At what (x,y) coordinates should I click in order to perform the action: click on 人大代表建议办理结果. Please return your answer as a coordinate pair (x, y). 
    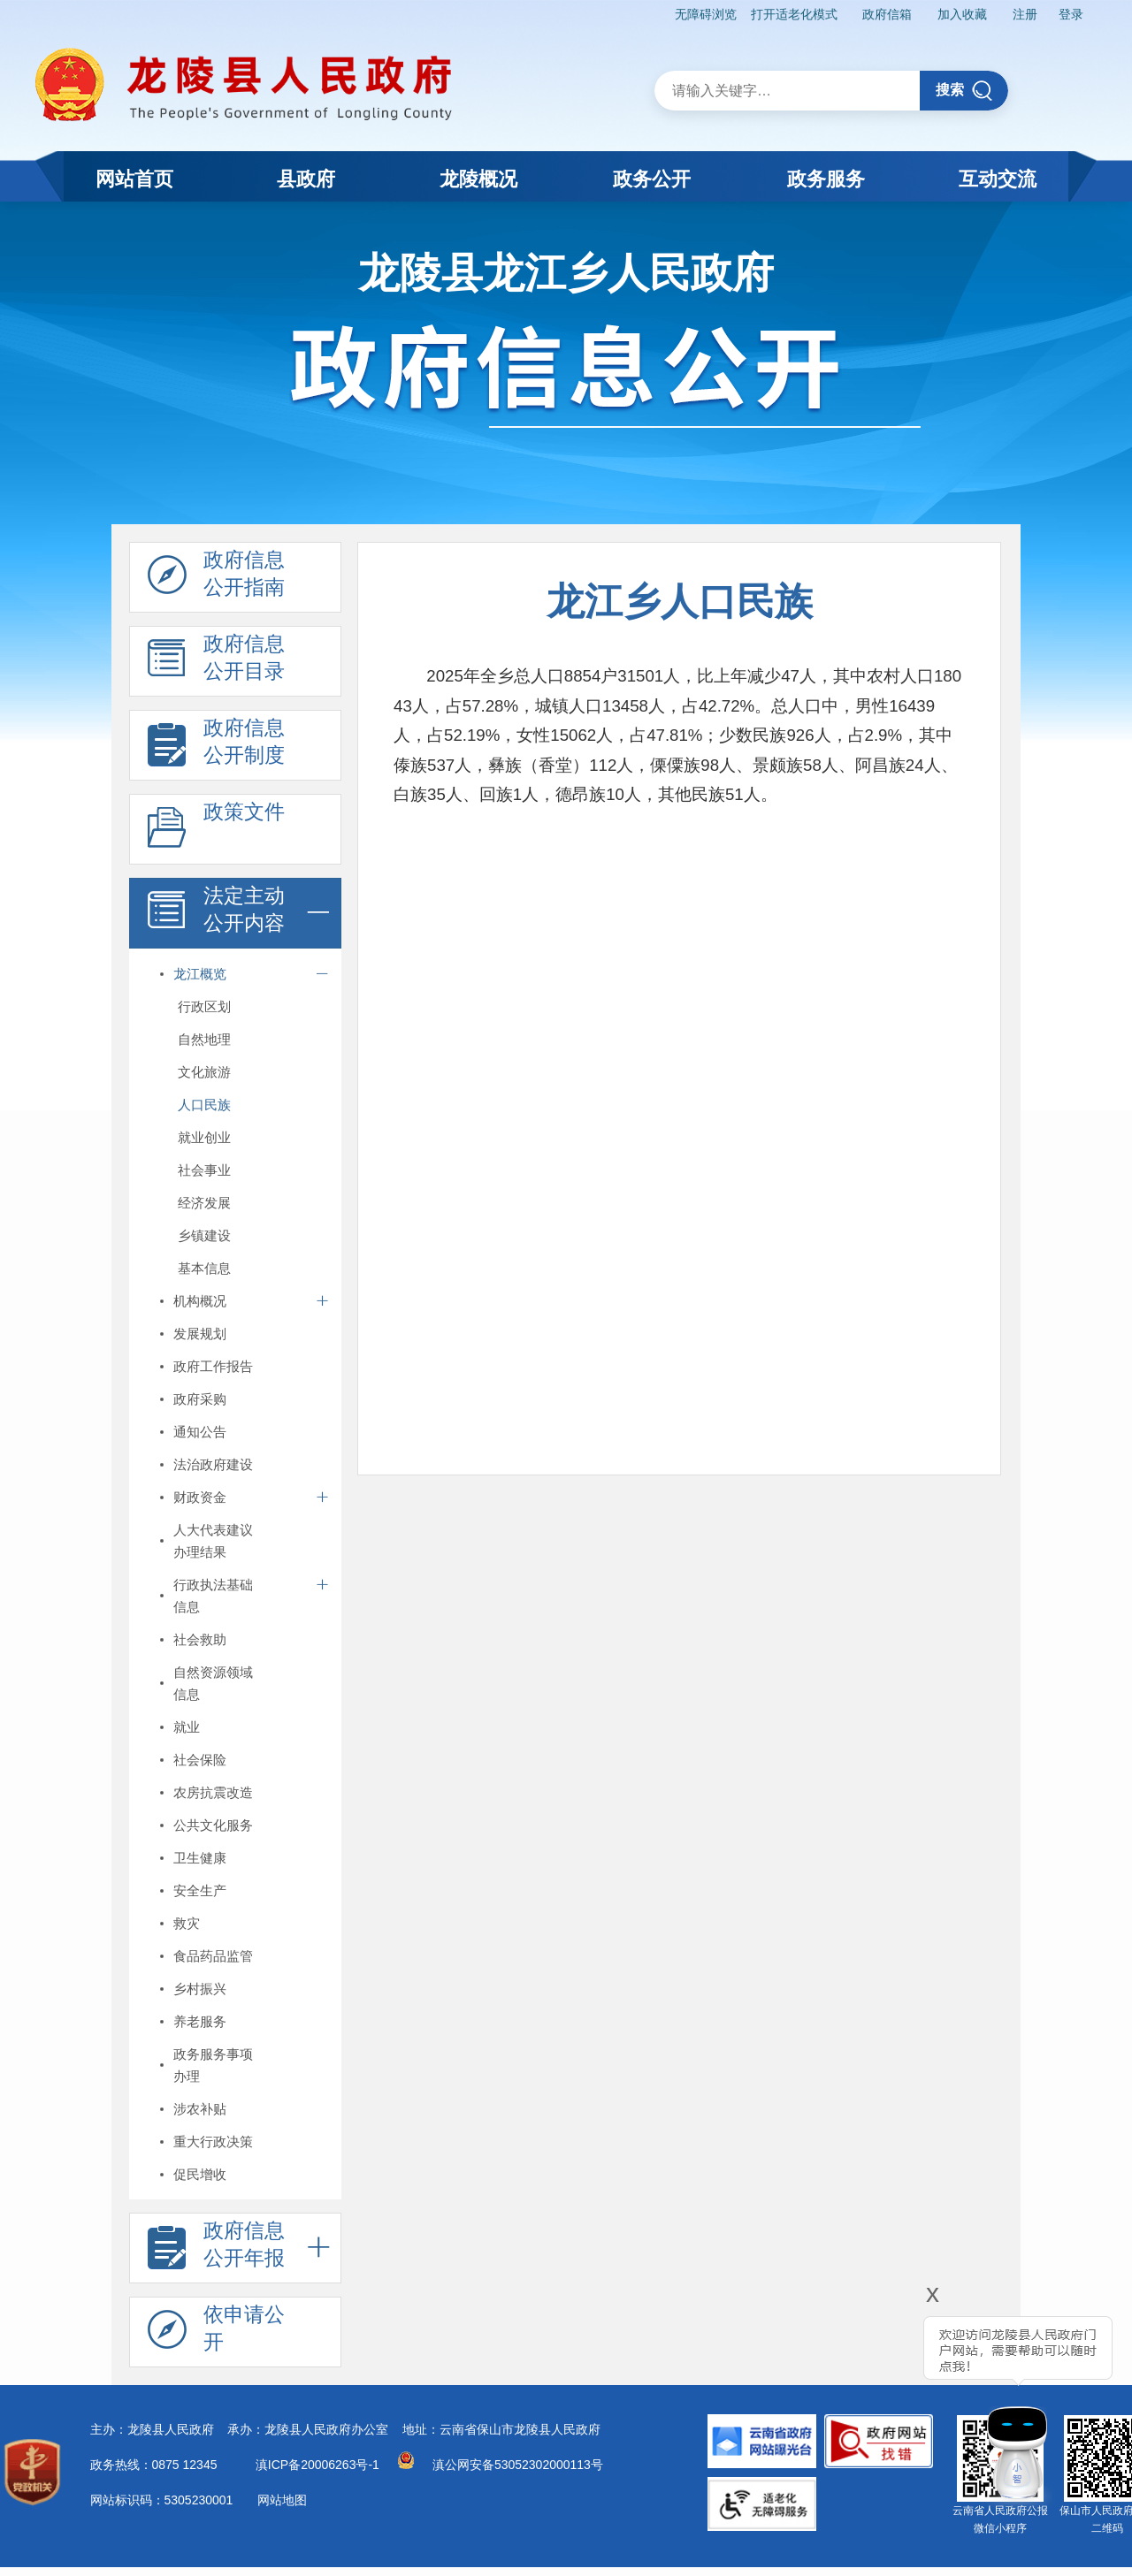
    Looking at the image, I should click on (213, 1540).